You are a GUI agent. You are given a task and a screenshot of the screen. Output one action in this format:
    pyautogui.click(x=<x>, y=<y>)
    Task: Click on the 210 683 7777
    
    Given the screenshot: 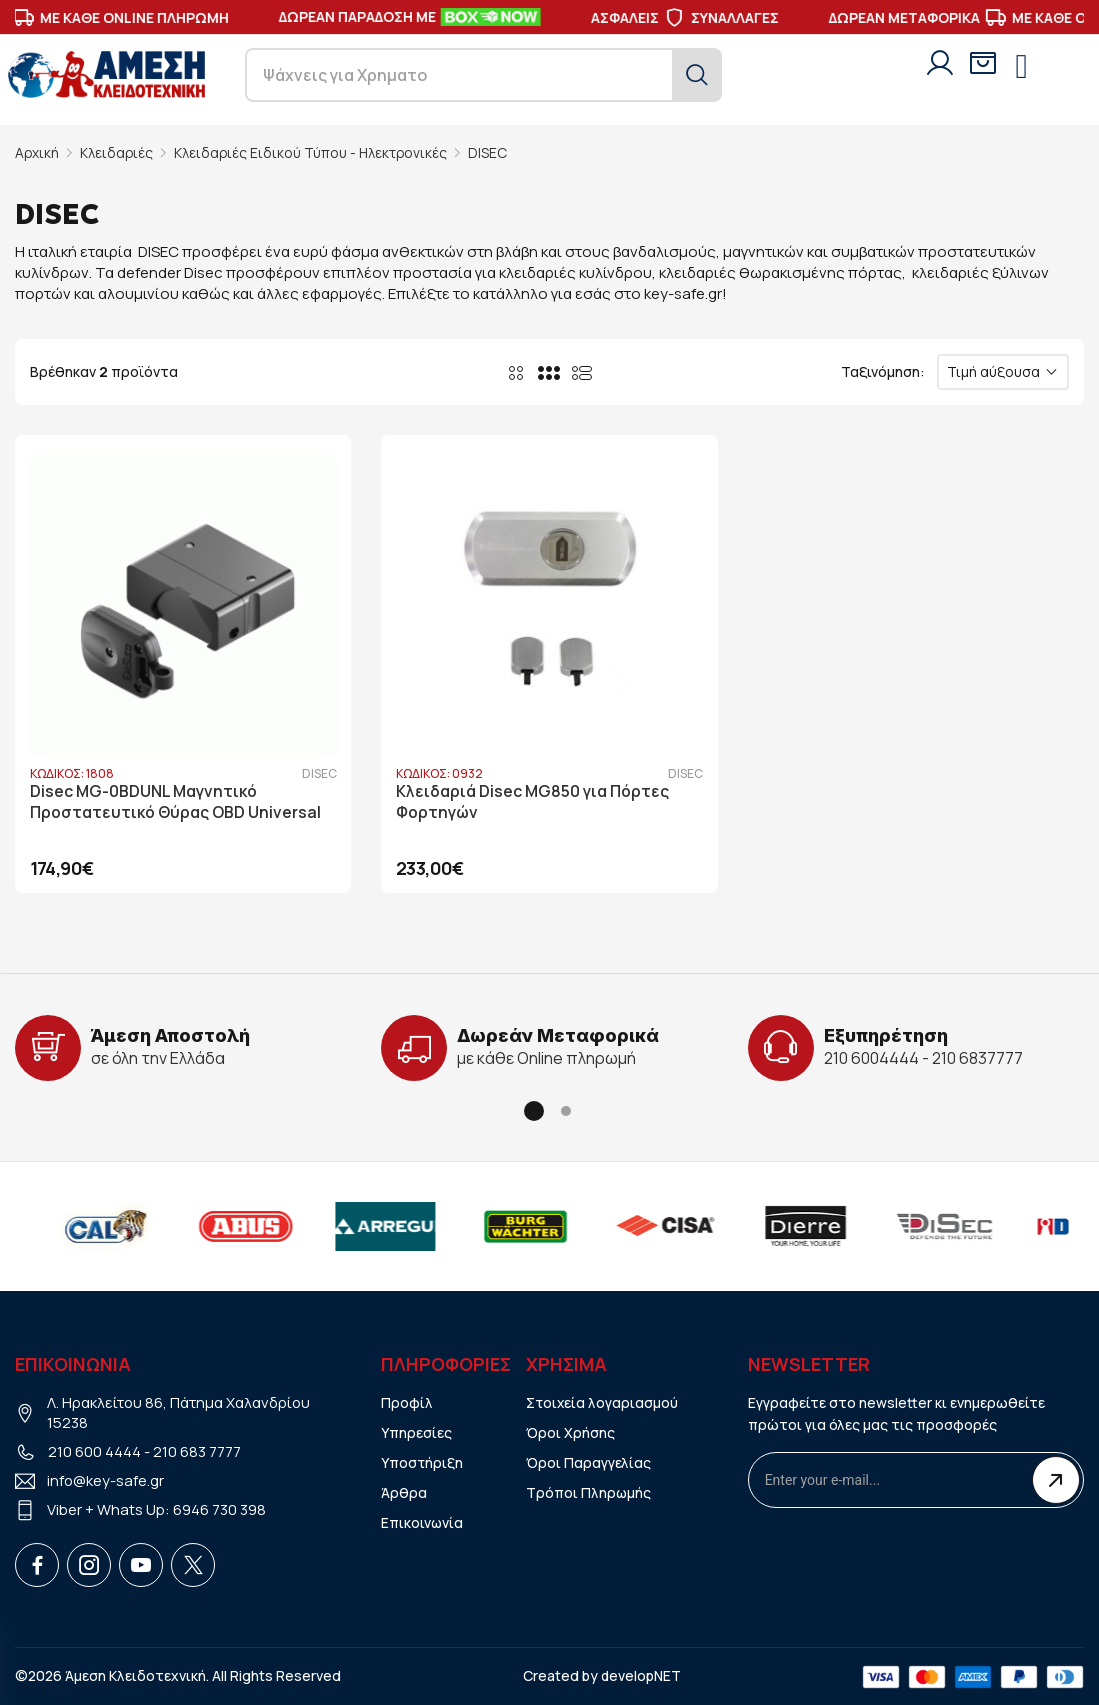 What is the action you would take?
    pyautogui.click(x=197, y=1451)
    